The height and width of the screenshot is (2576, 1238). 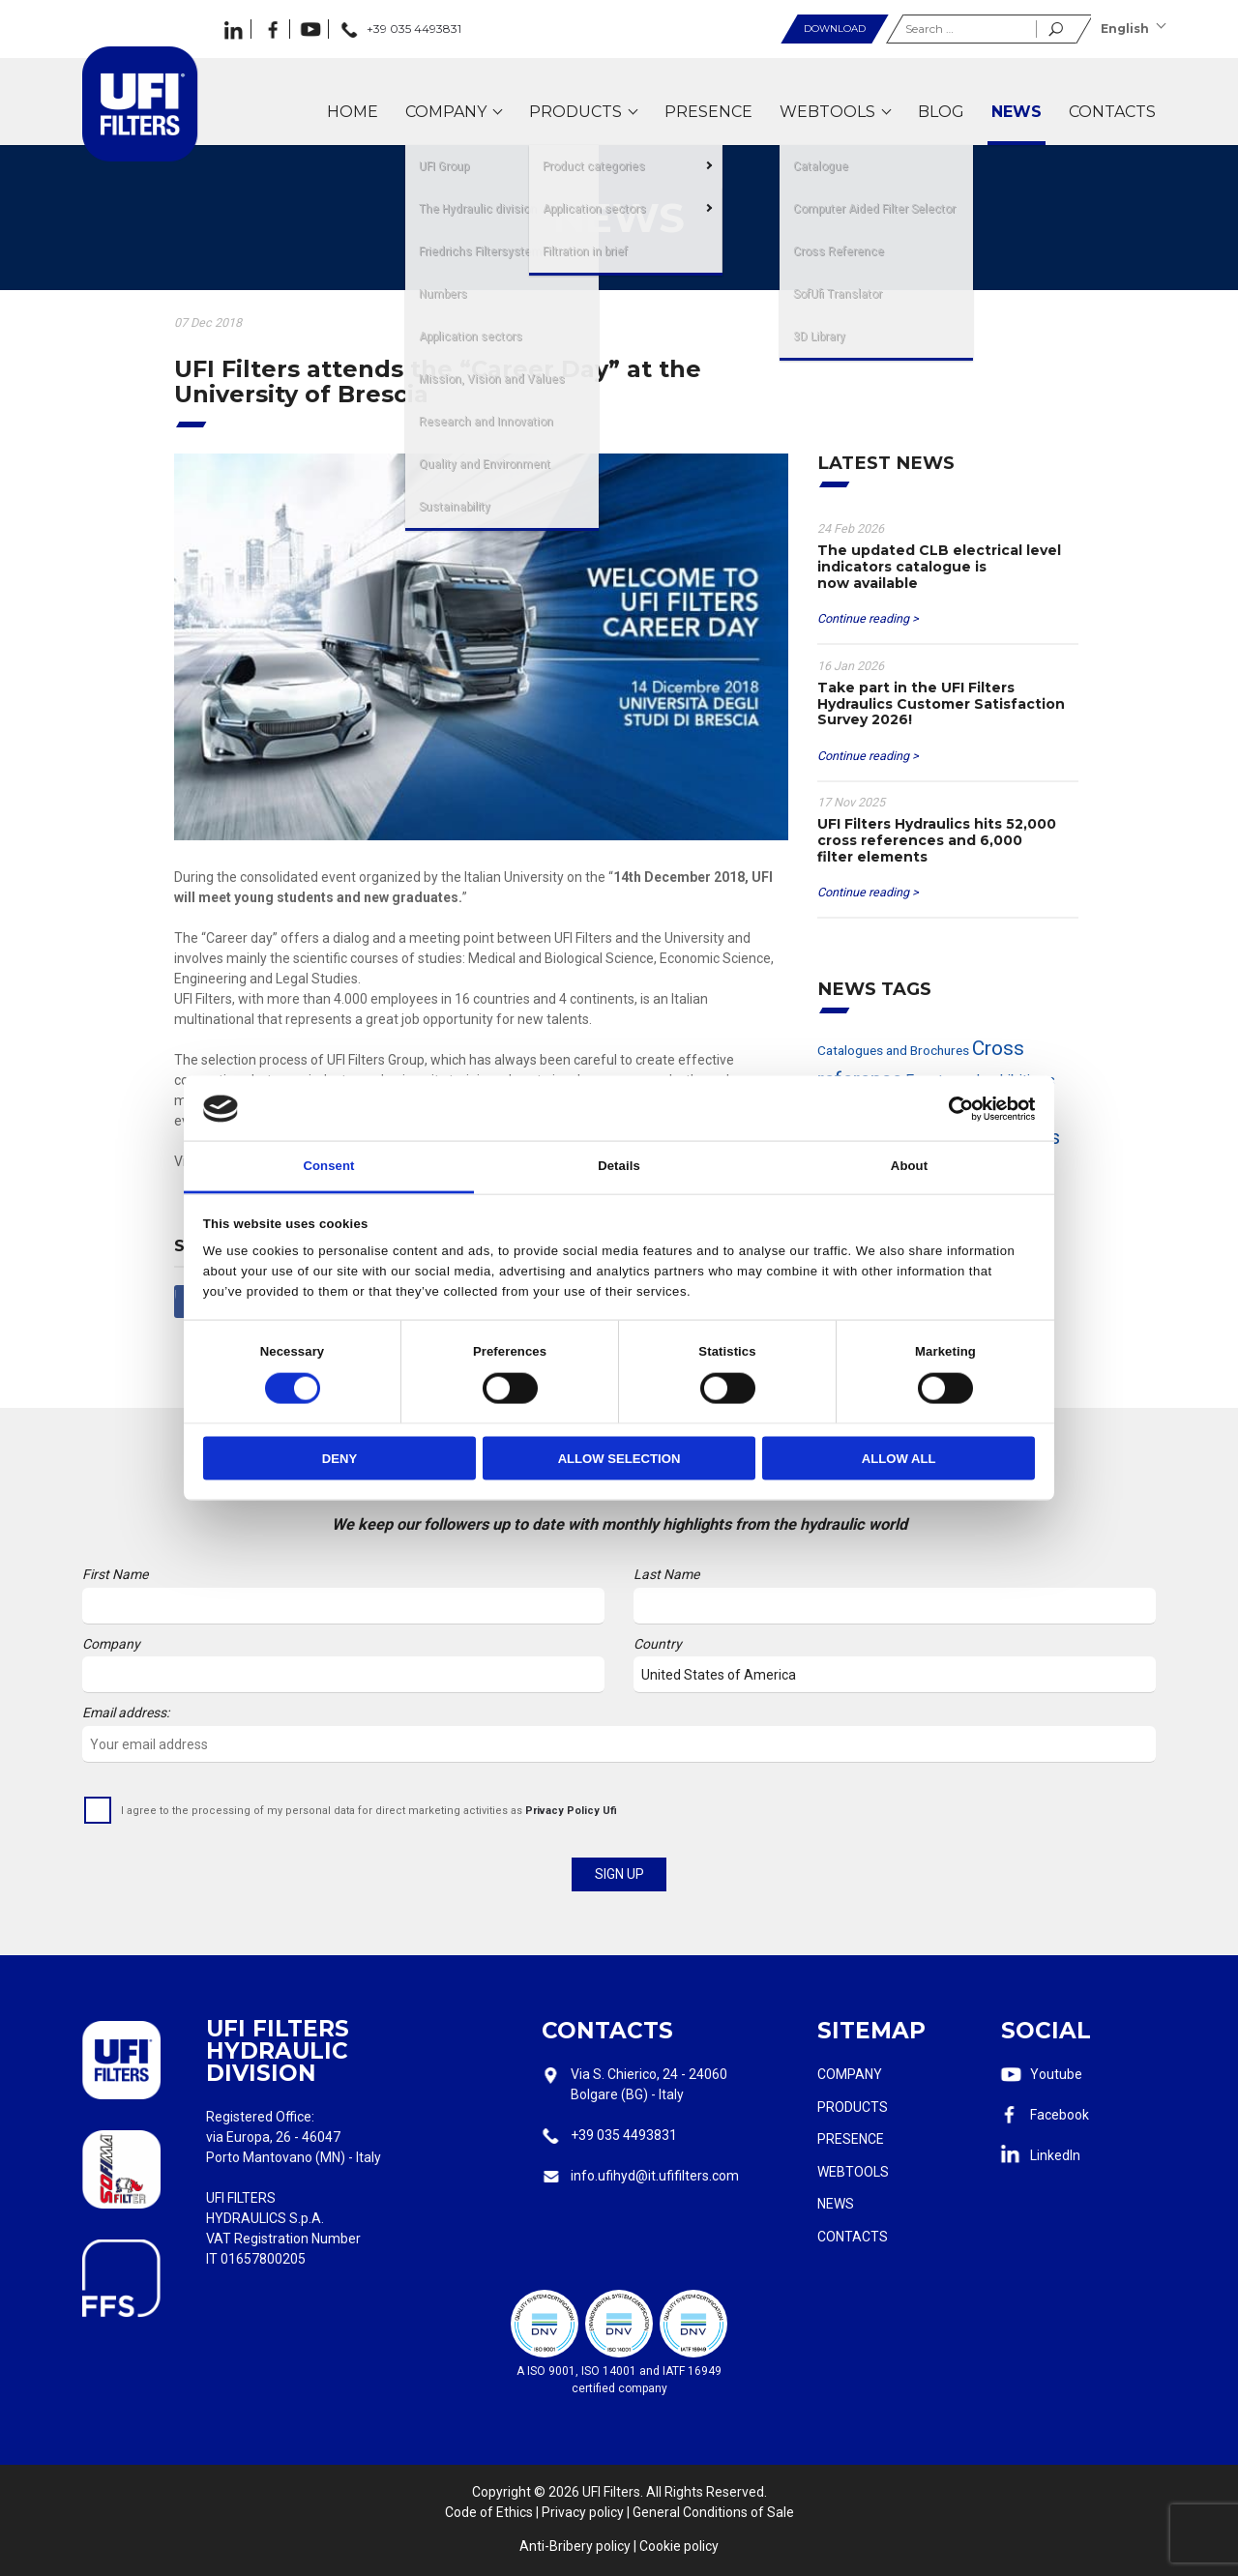 I want to click on Allow all, so click(x=899, y=1458).